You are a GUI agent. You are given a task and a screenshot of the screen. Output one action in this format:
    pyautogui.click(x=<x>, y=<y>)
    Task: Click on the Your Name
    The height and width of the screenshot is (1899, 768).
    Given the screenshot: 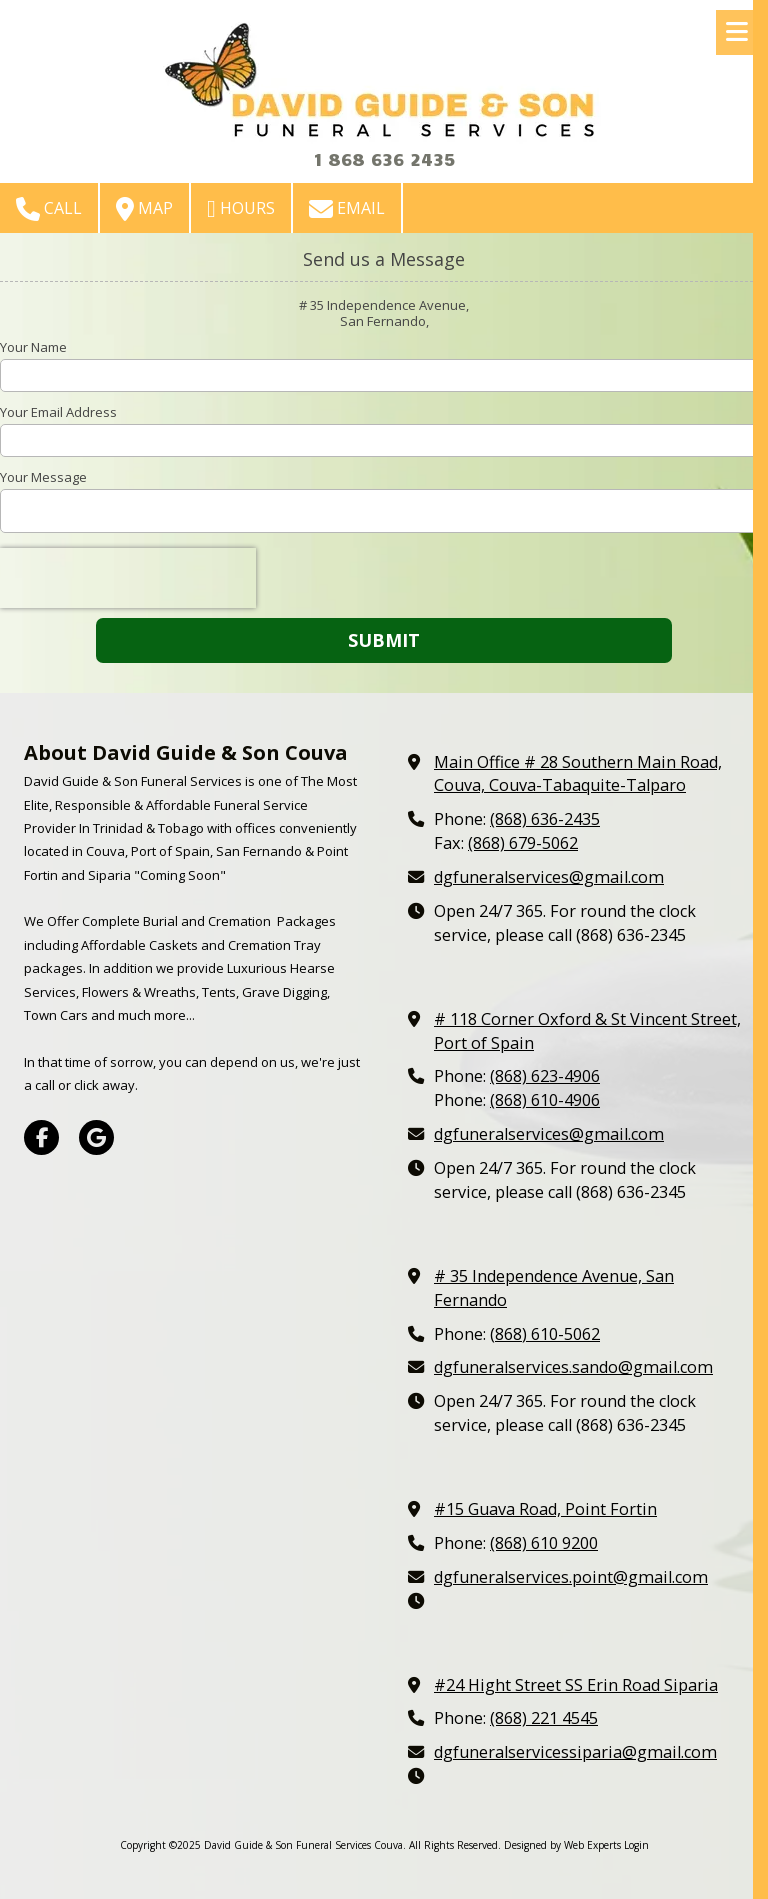 What is the action you would take?
    pyautogui.click(x=33, y=347)
    